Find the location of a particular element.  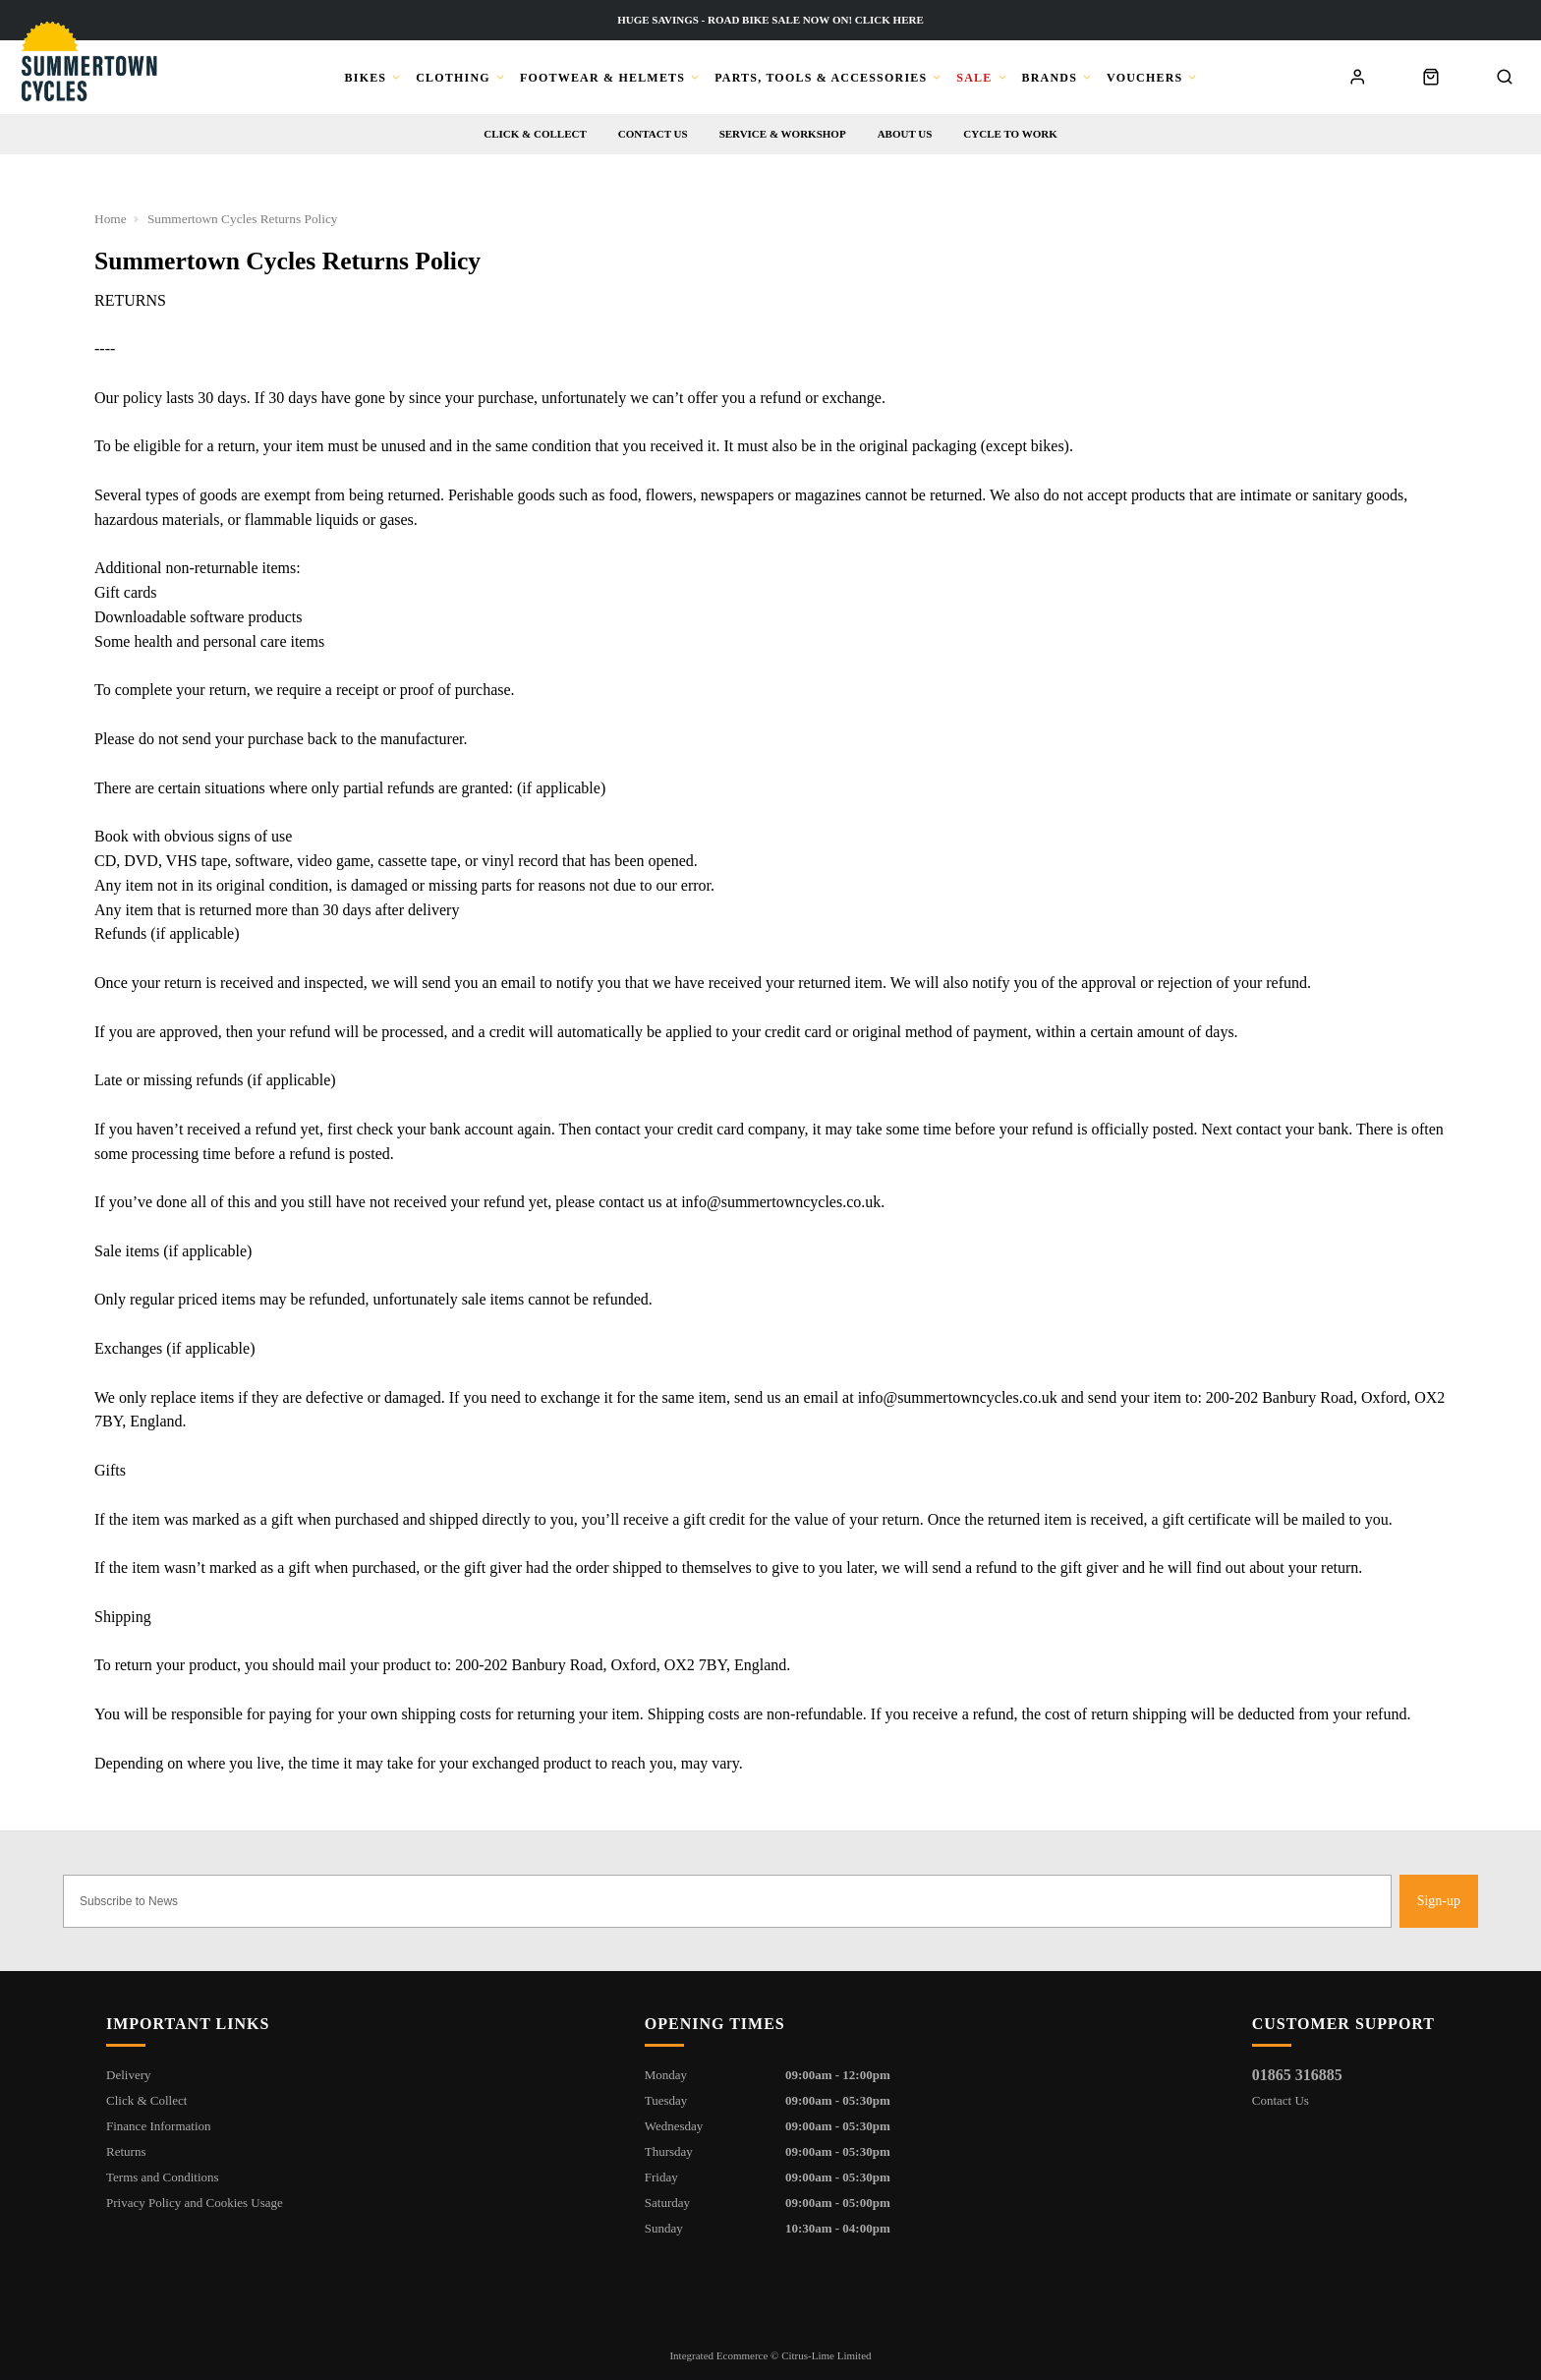

Terms and Conditions is located at coordinates (162, 2177).